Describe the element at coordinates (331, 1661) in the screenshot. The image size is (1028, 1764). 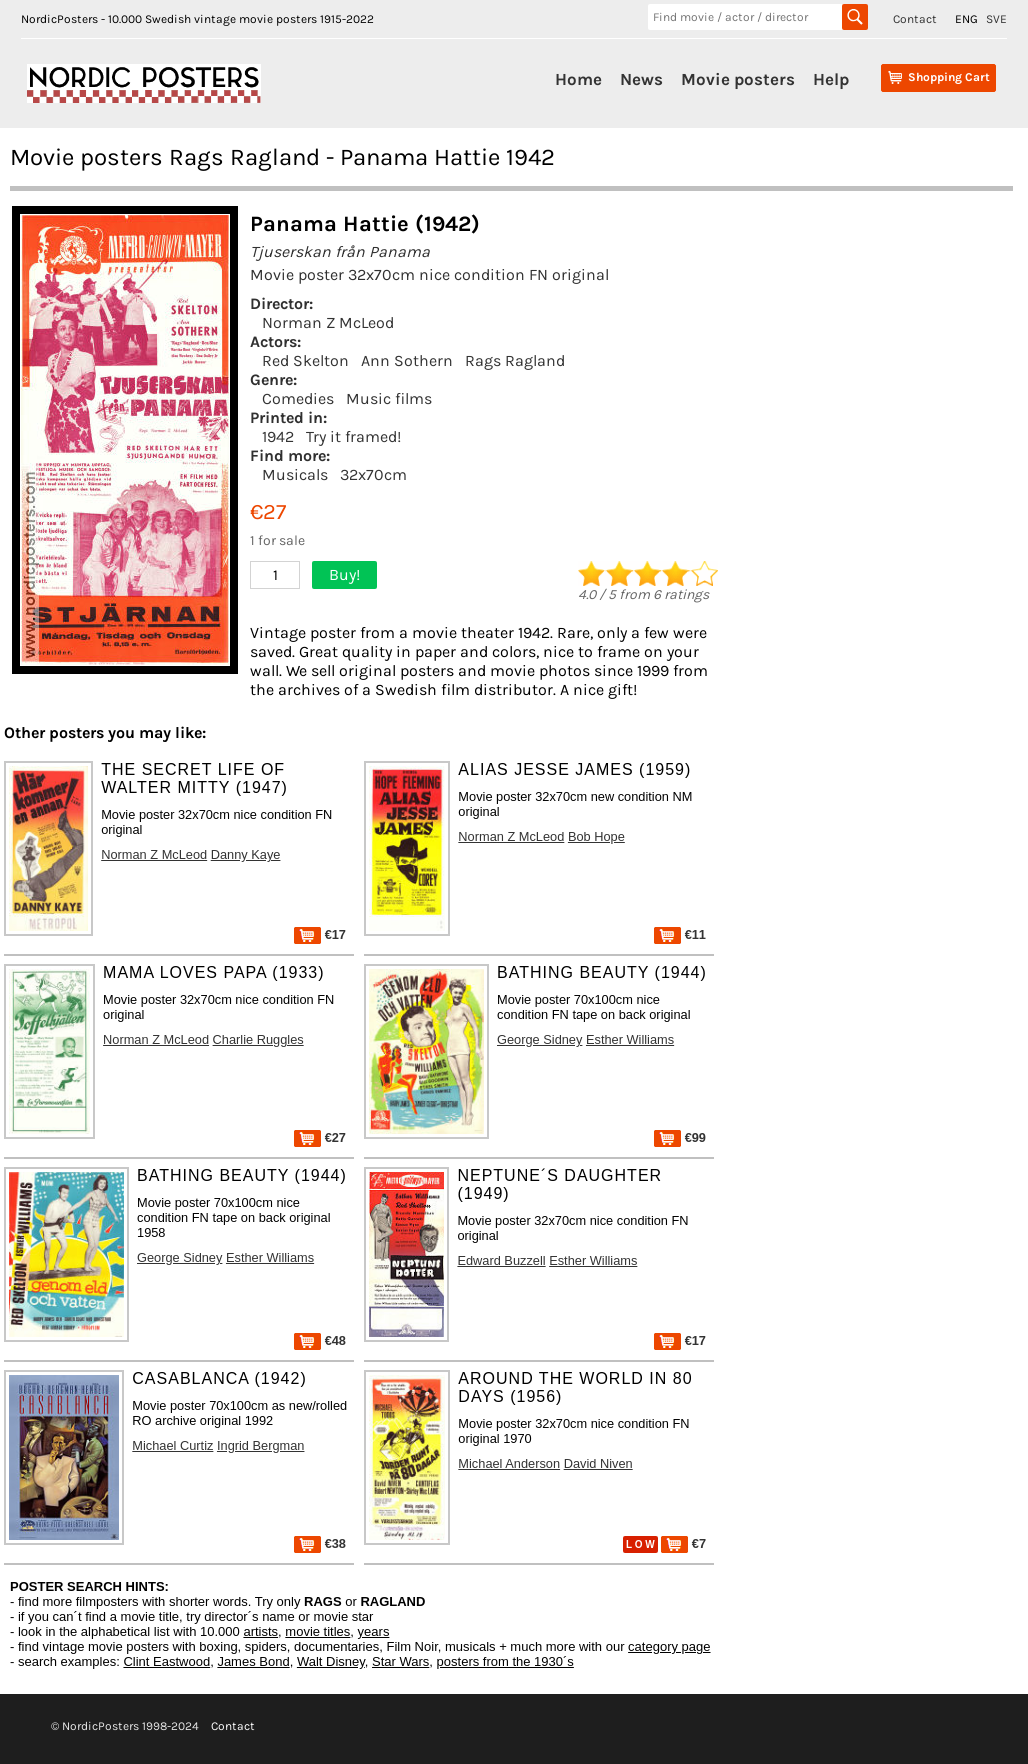
I see `Walt Disney` at that location.